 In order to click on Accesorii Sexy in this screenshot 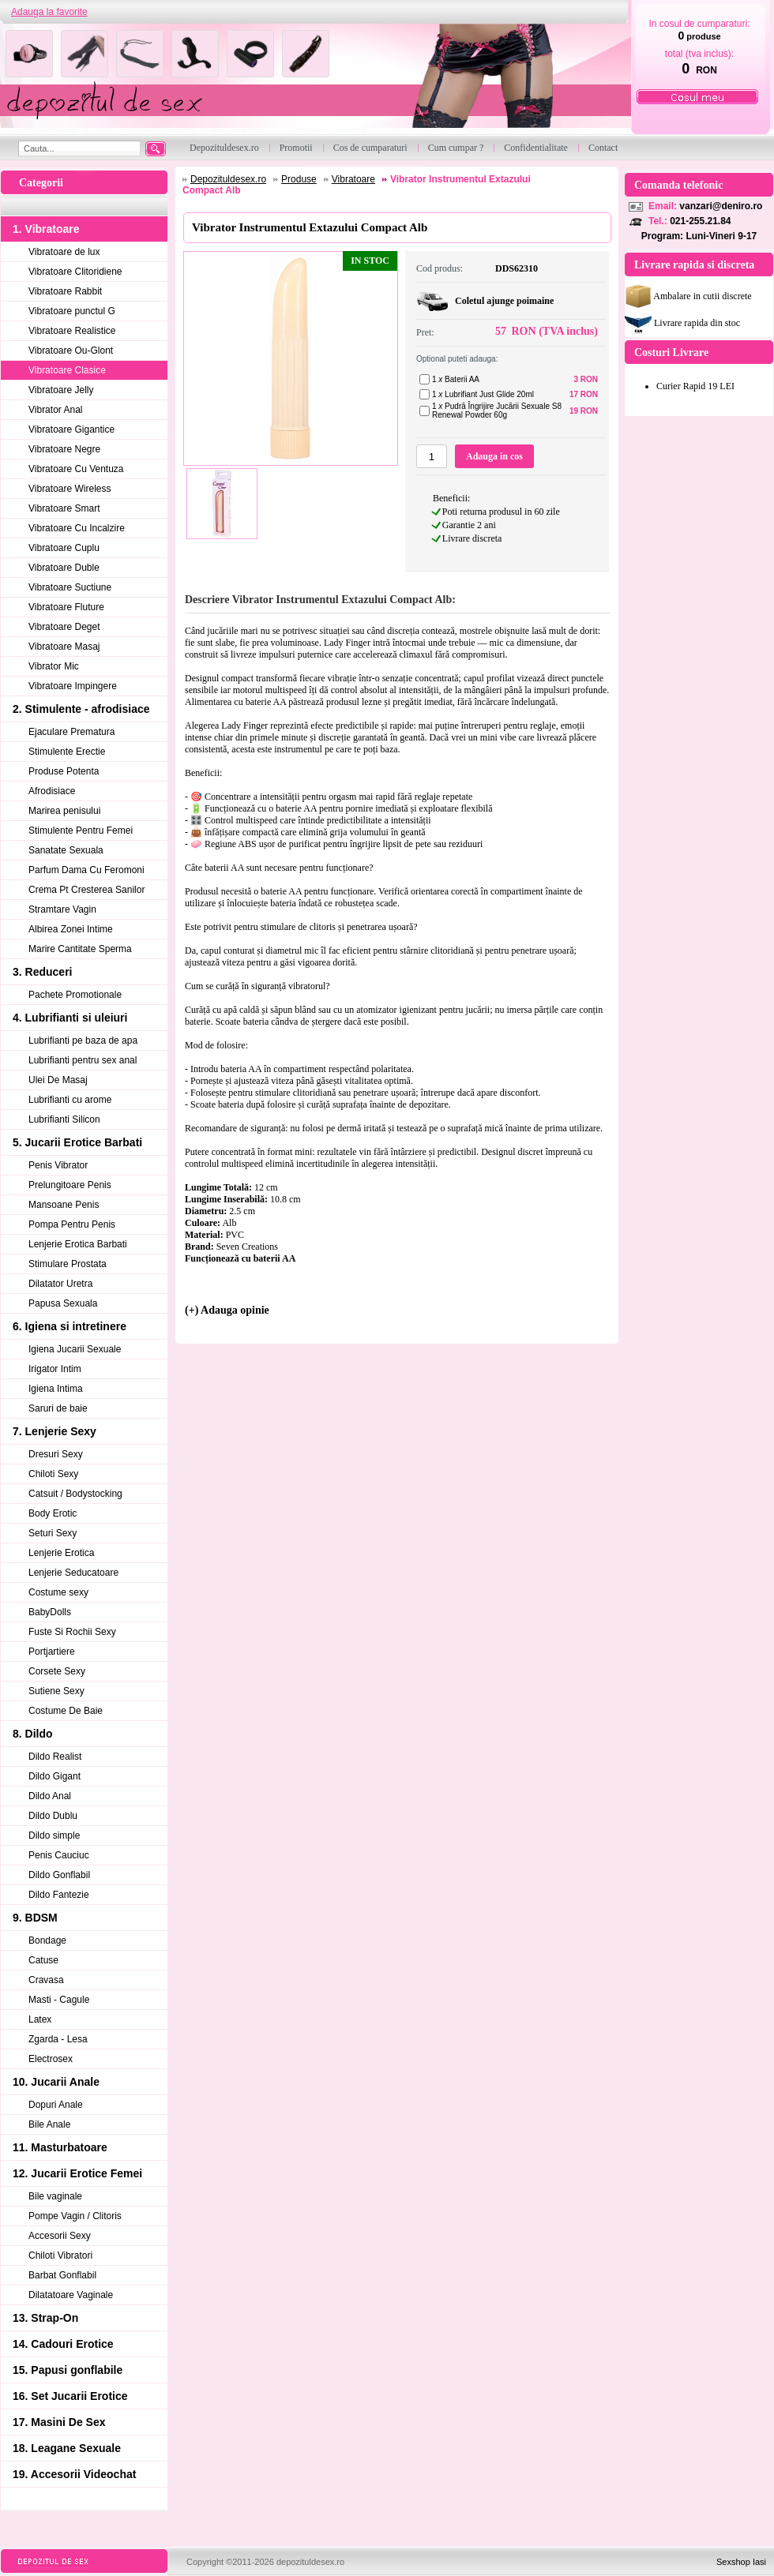, I will do `click(59, 2235)`.